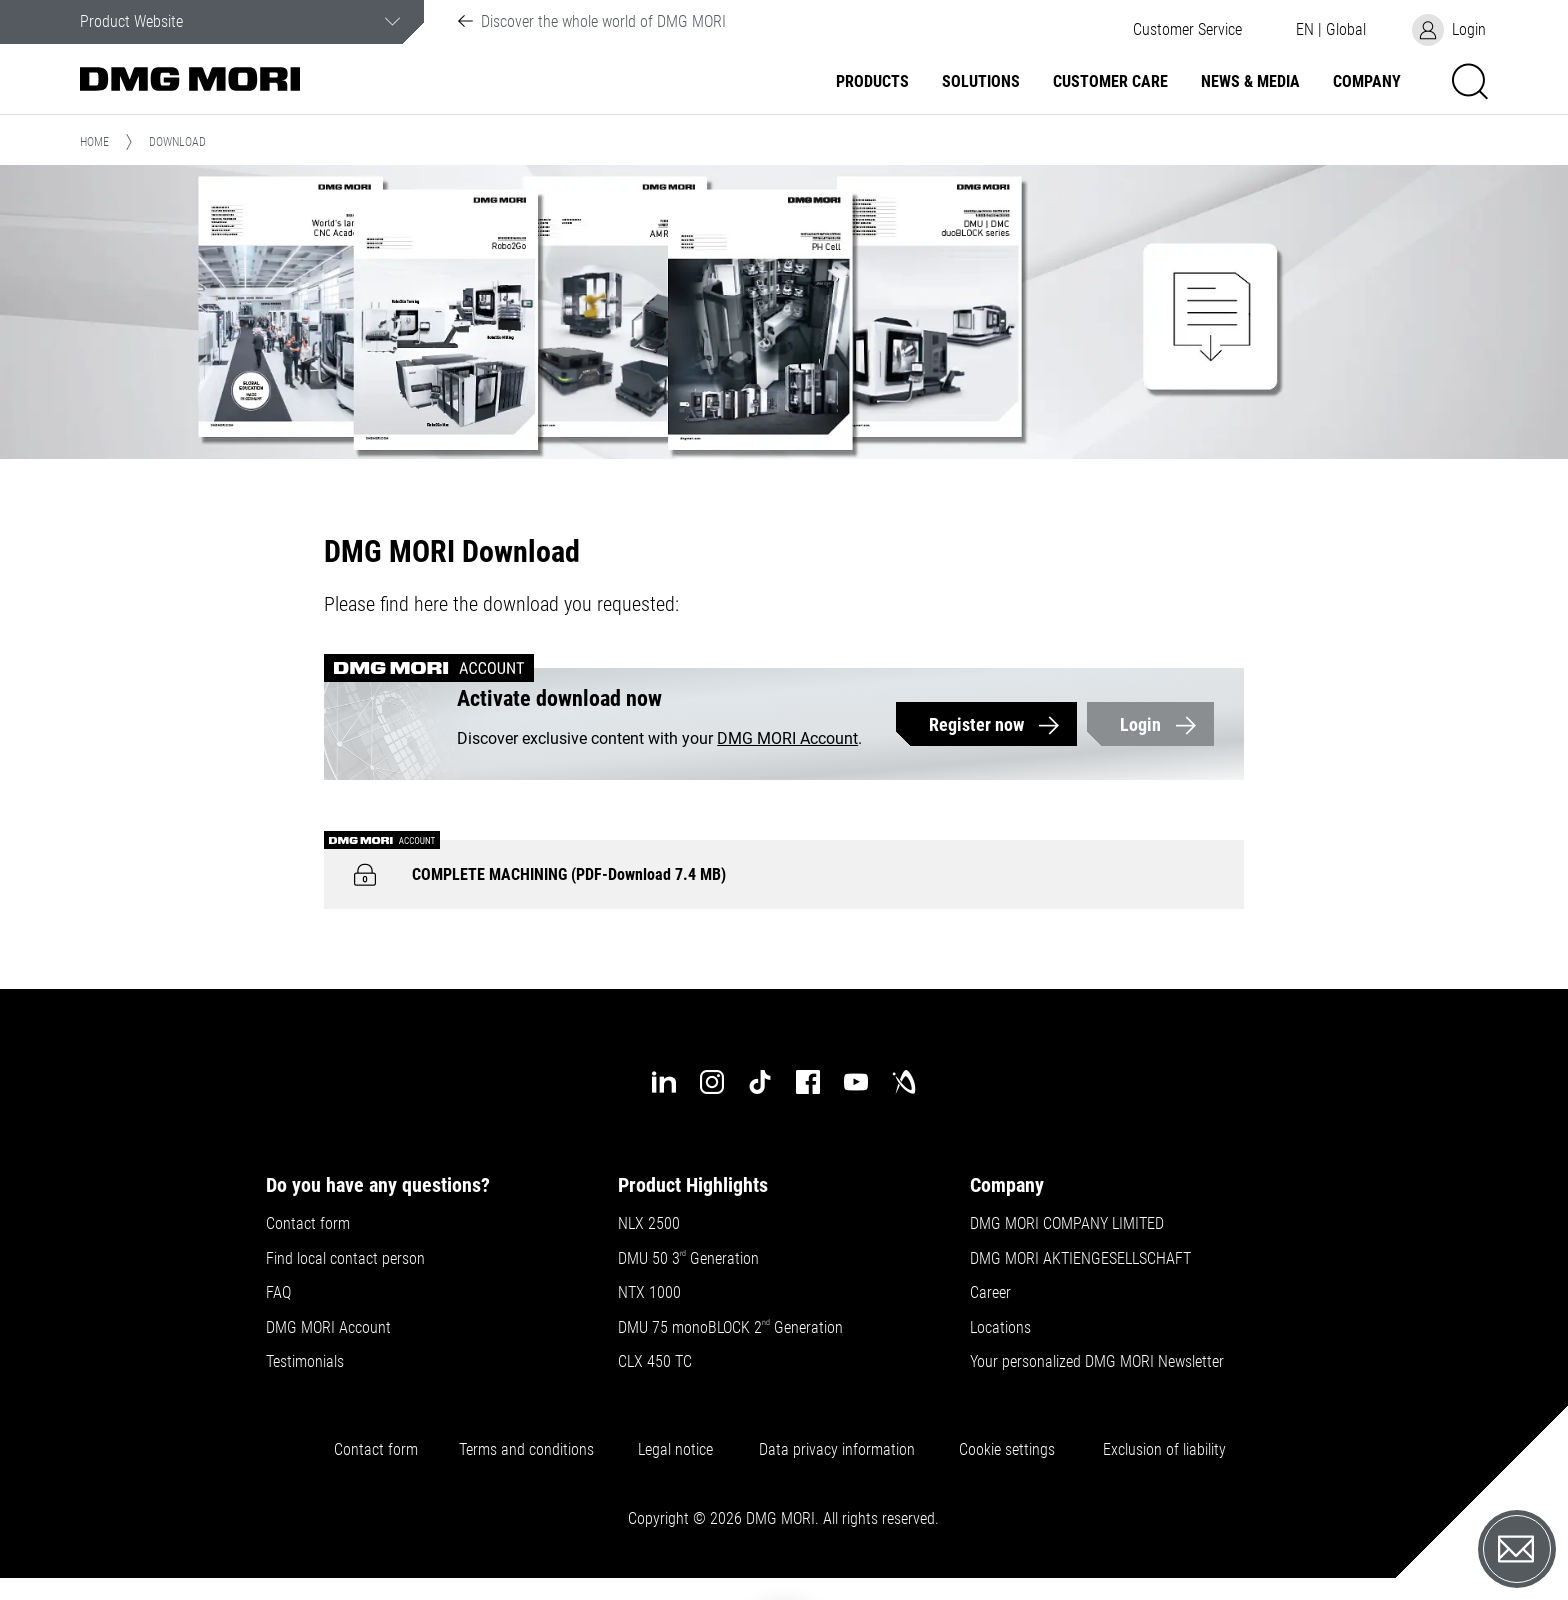 The height and width of the screenshot is (1600, 1568). What do you see at coordinates (787, 738) in the screenshot?
I see `DMG MORI Account` at bounding box center [787, 738].